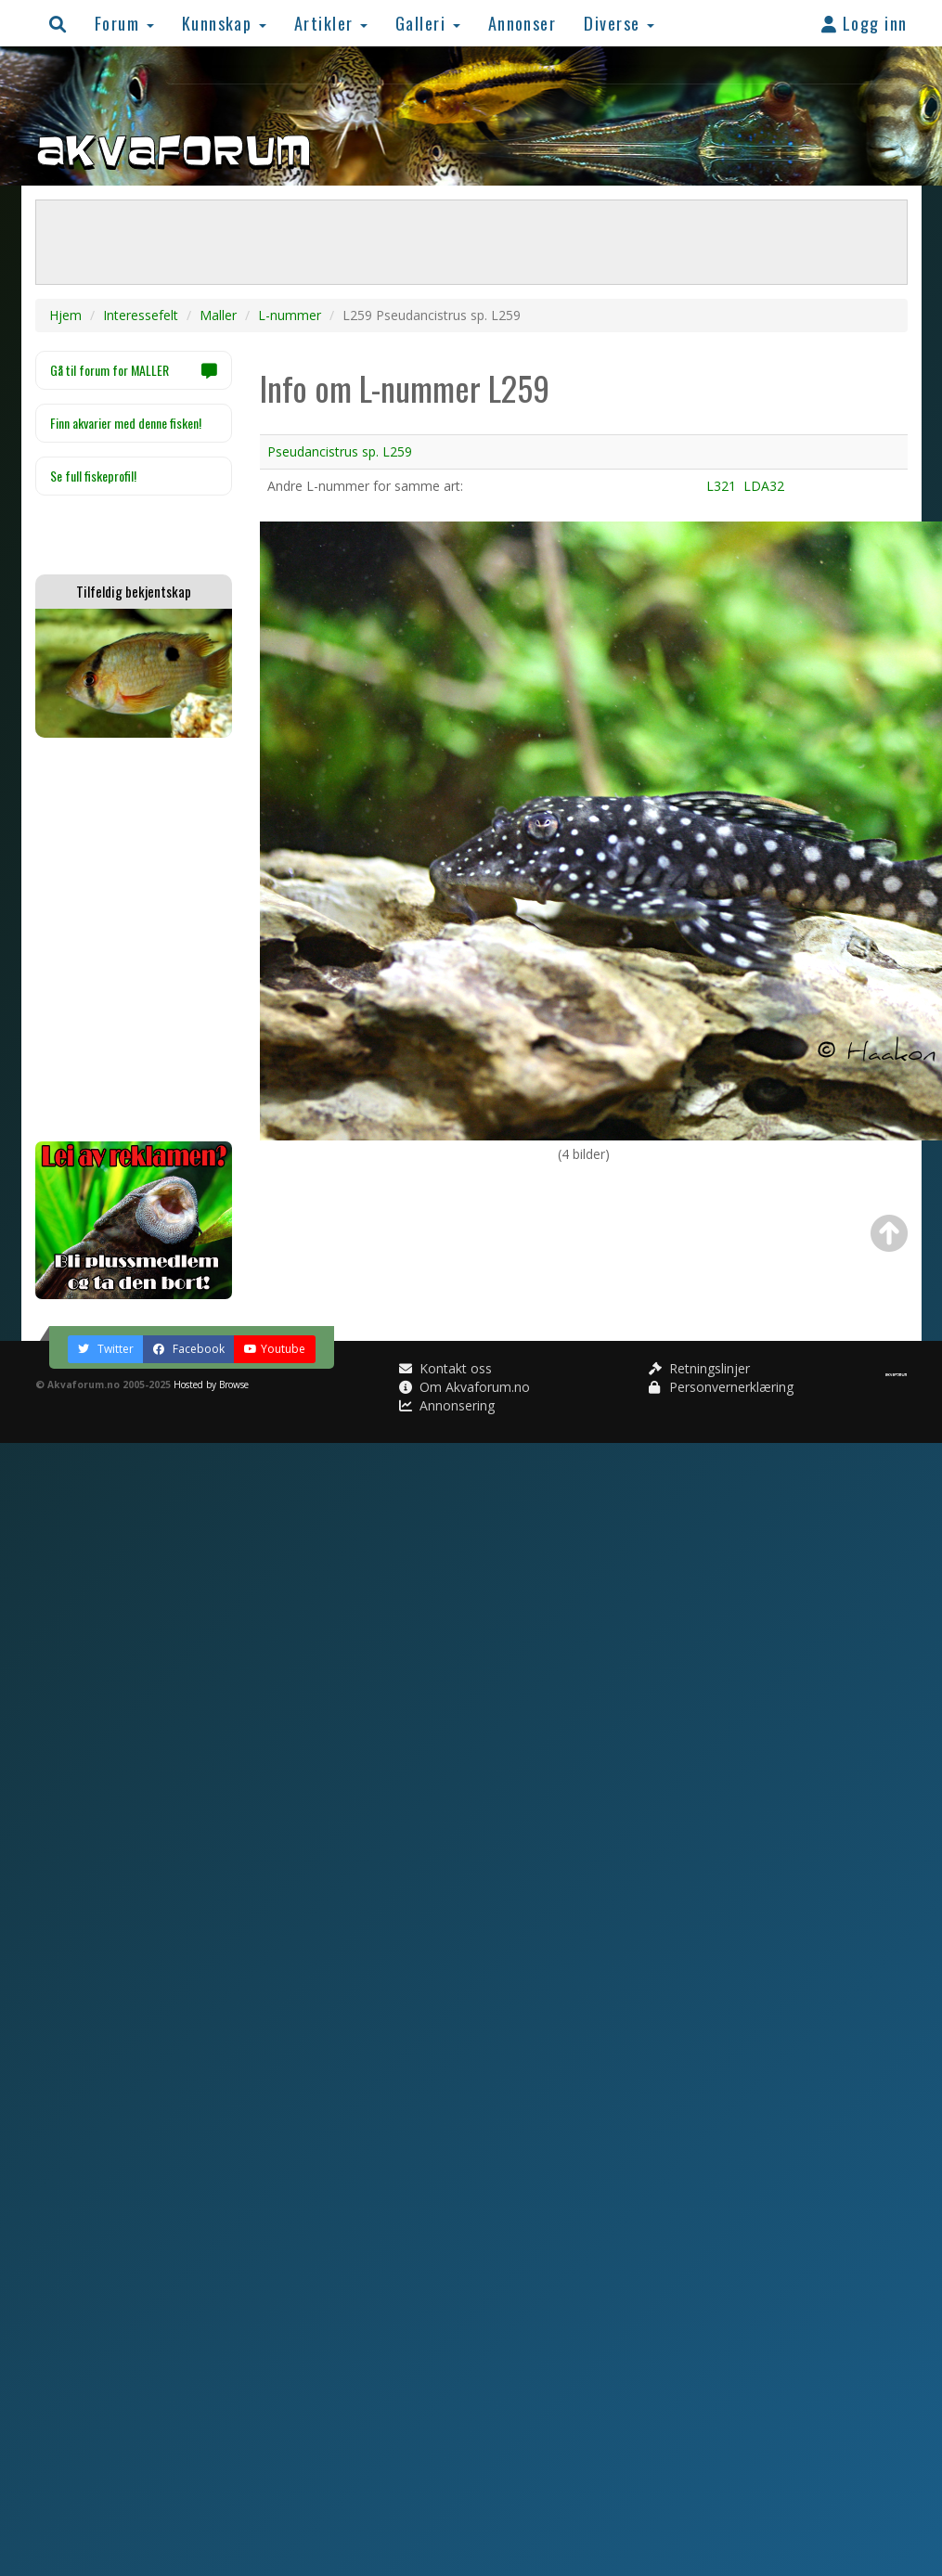 This screenshot has width=942, height=2576. Describe the element at coordinates (274, 1349) in the screenshot. I see `Youtube` at that location.